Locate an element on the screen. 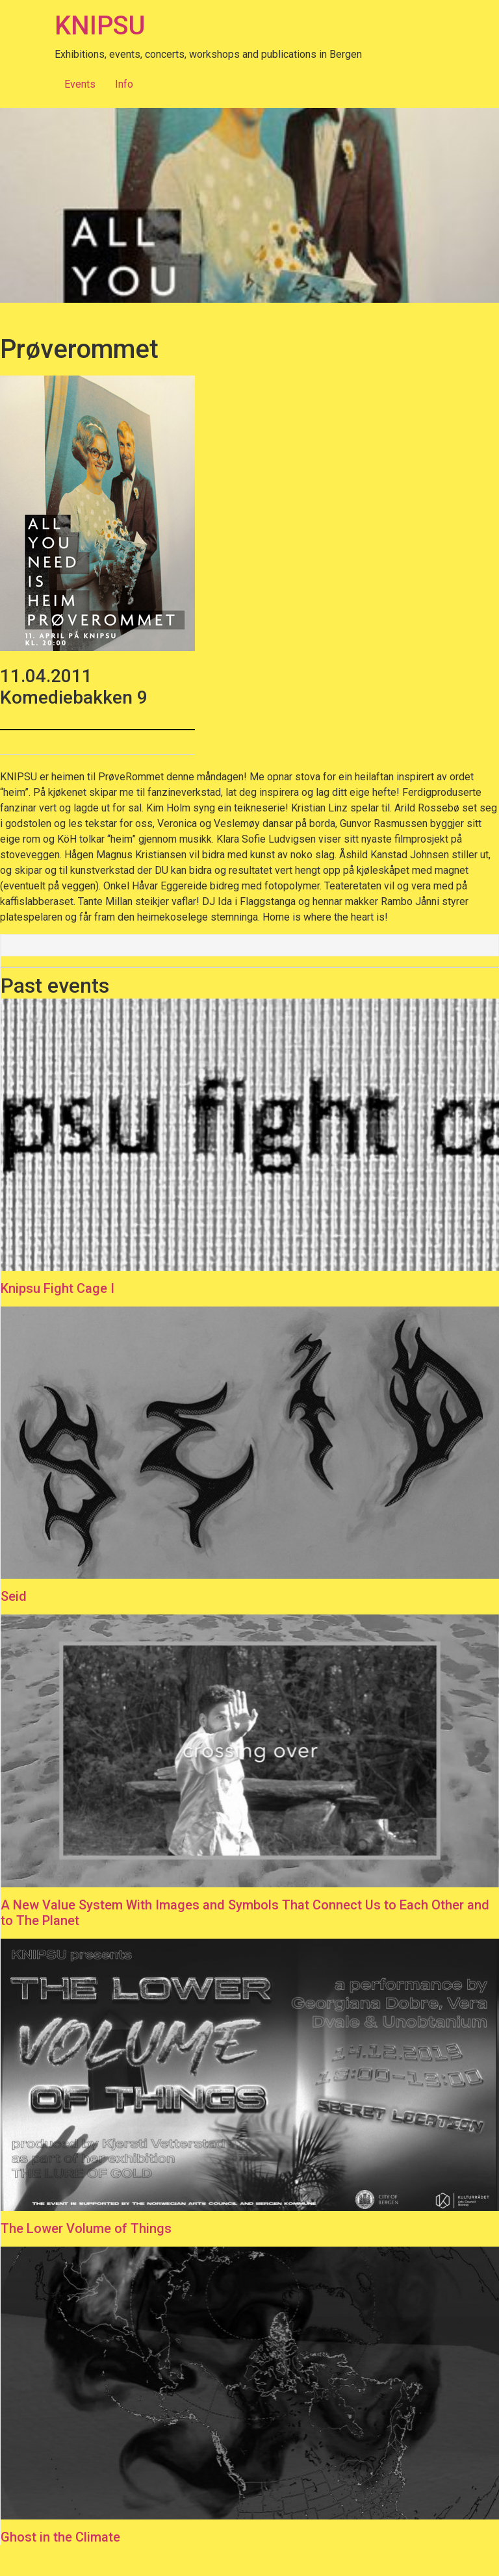 The width and height of the screenshot is (499, 2576). Events is located at coordinates (80, 84).